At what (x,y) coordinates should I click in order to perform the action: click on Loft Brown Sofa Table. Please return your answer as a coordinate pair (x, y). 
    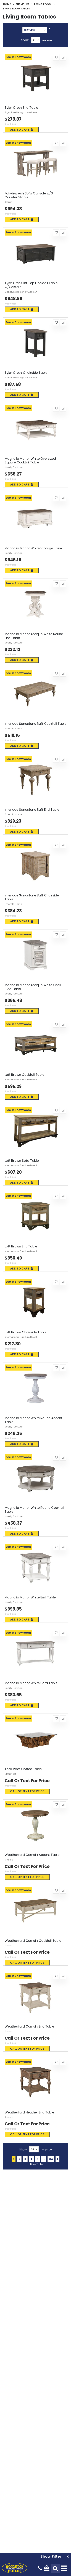
    Looking at the image, I should click on (22, 1161).